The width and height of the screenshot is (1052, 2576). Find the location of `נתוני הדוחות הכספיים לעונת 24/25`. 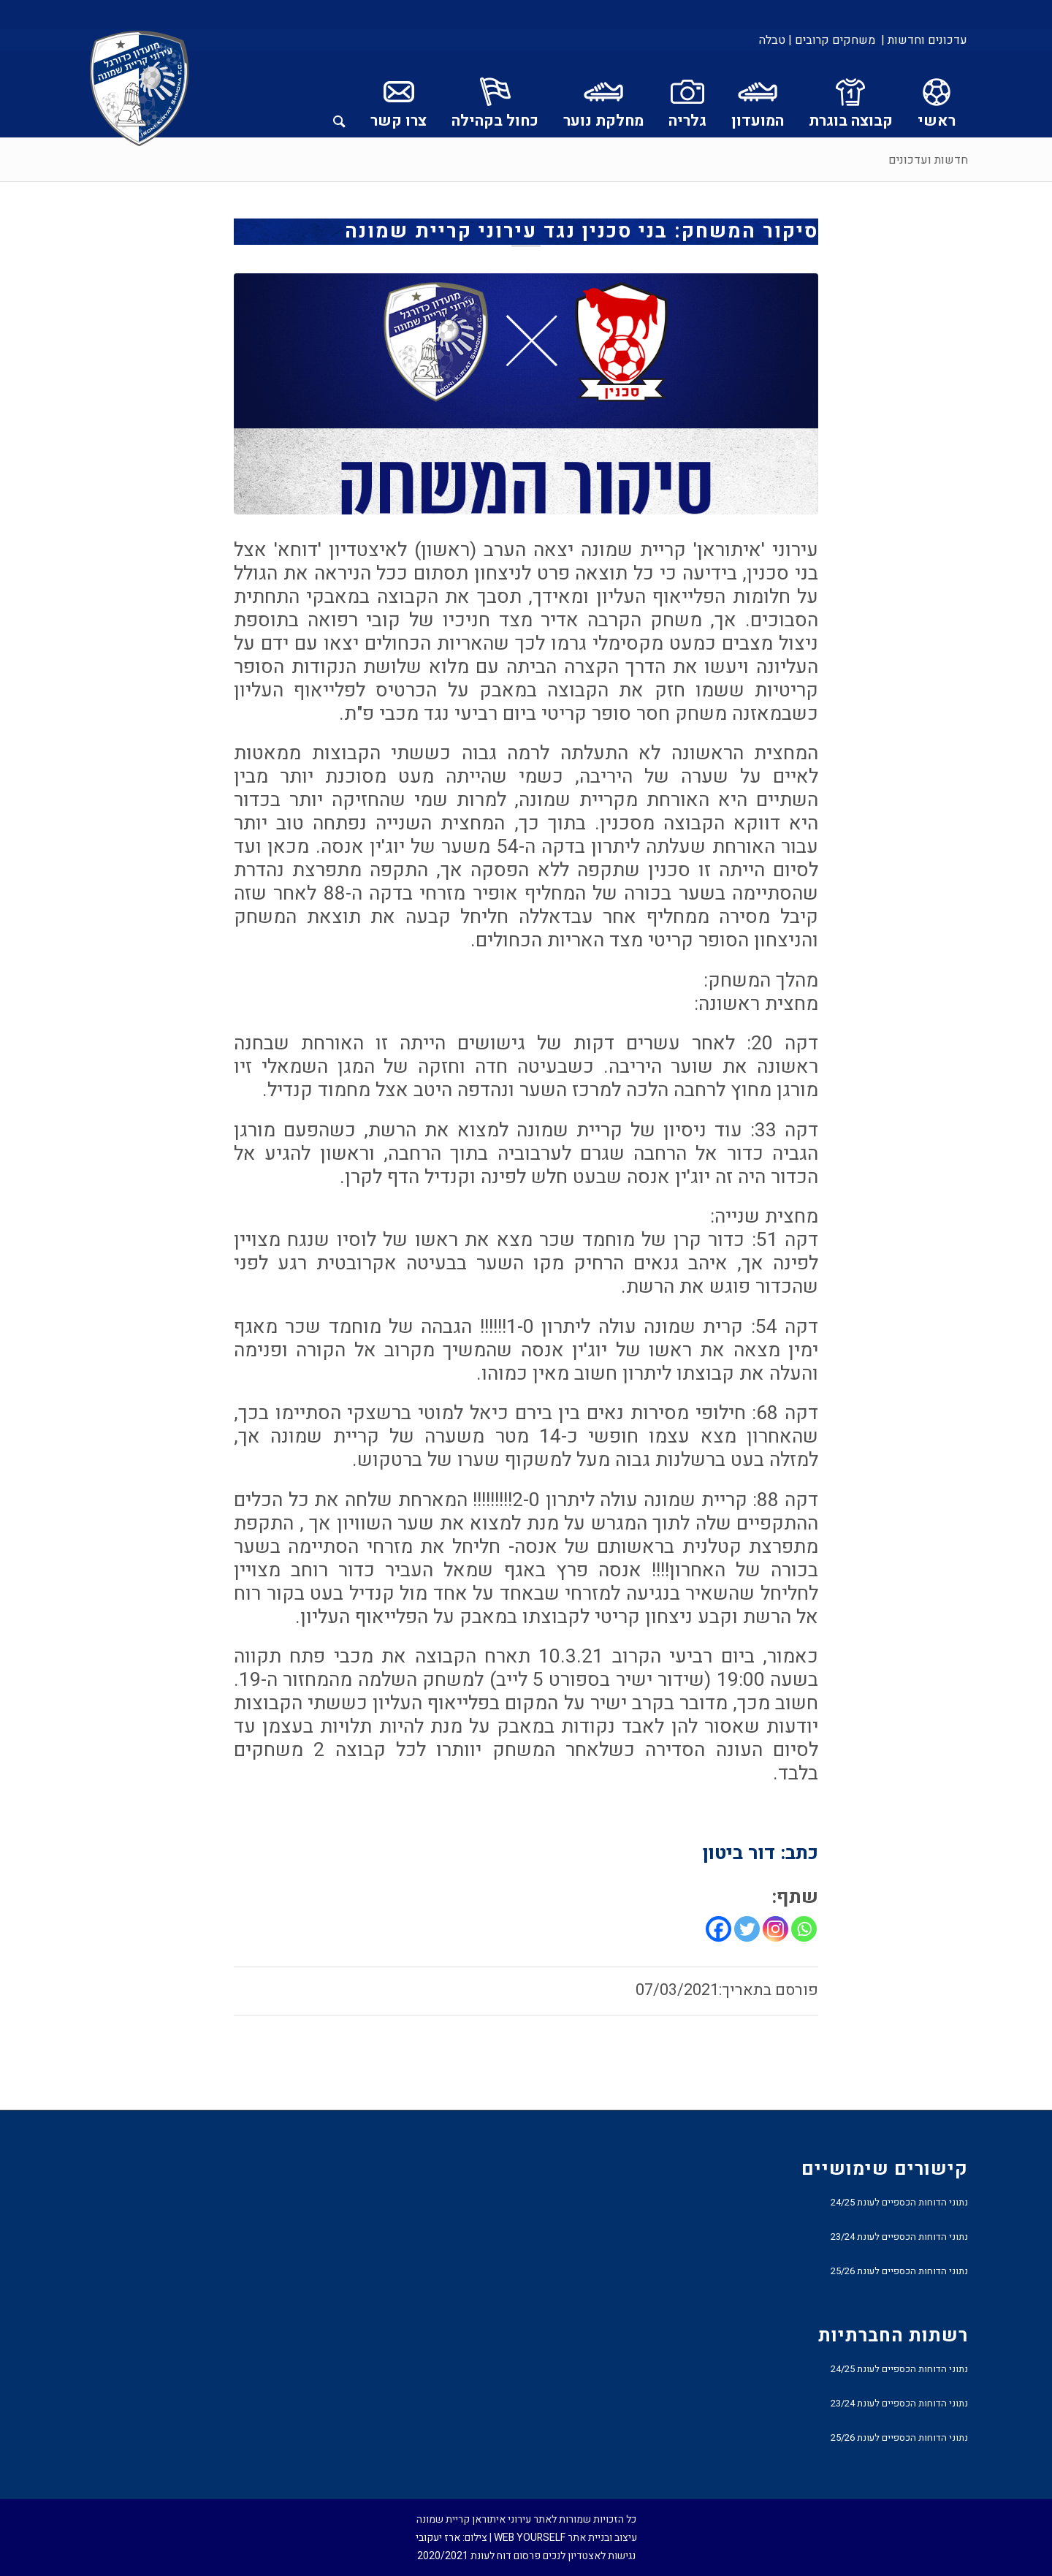

נתוני הדוחות הכספיים לעונת 24/25 is located at coordinates (899, 2202).